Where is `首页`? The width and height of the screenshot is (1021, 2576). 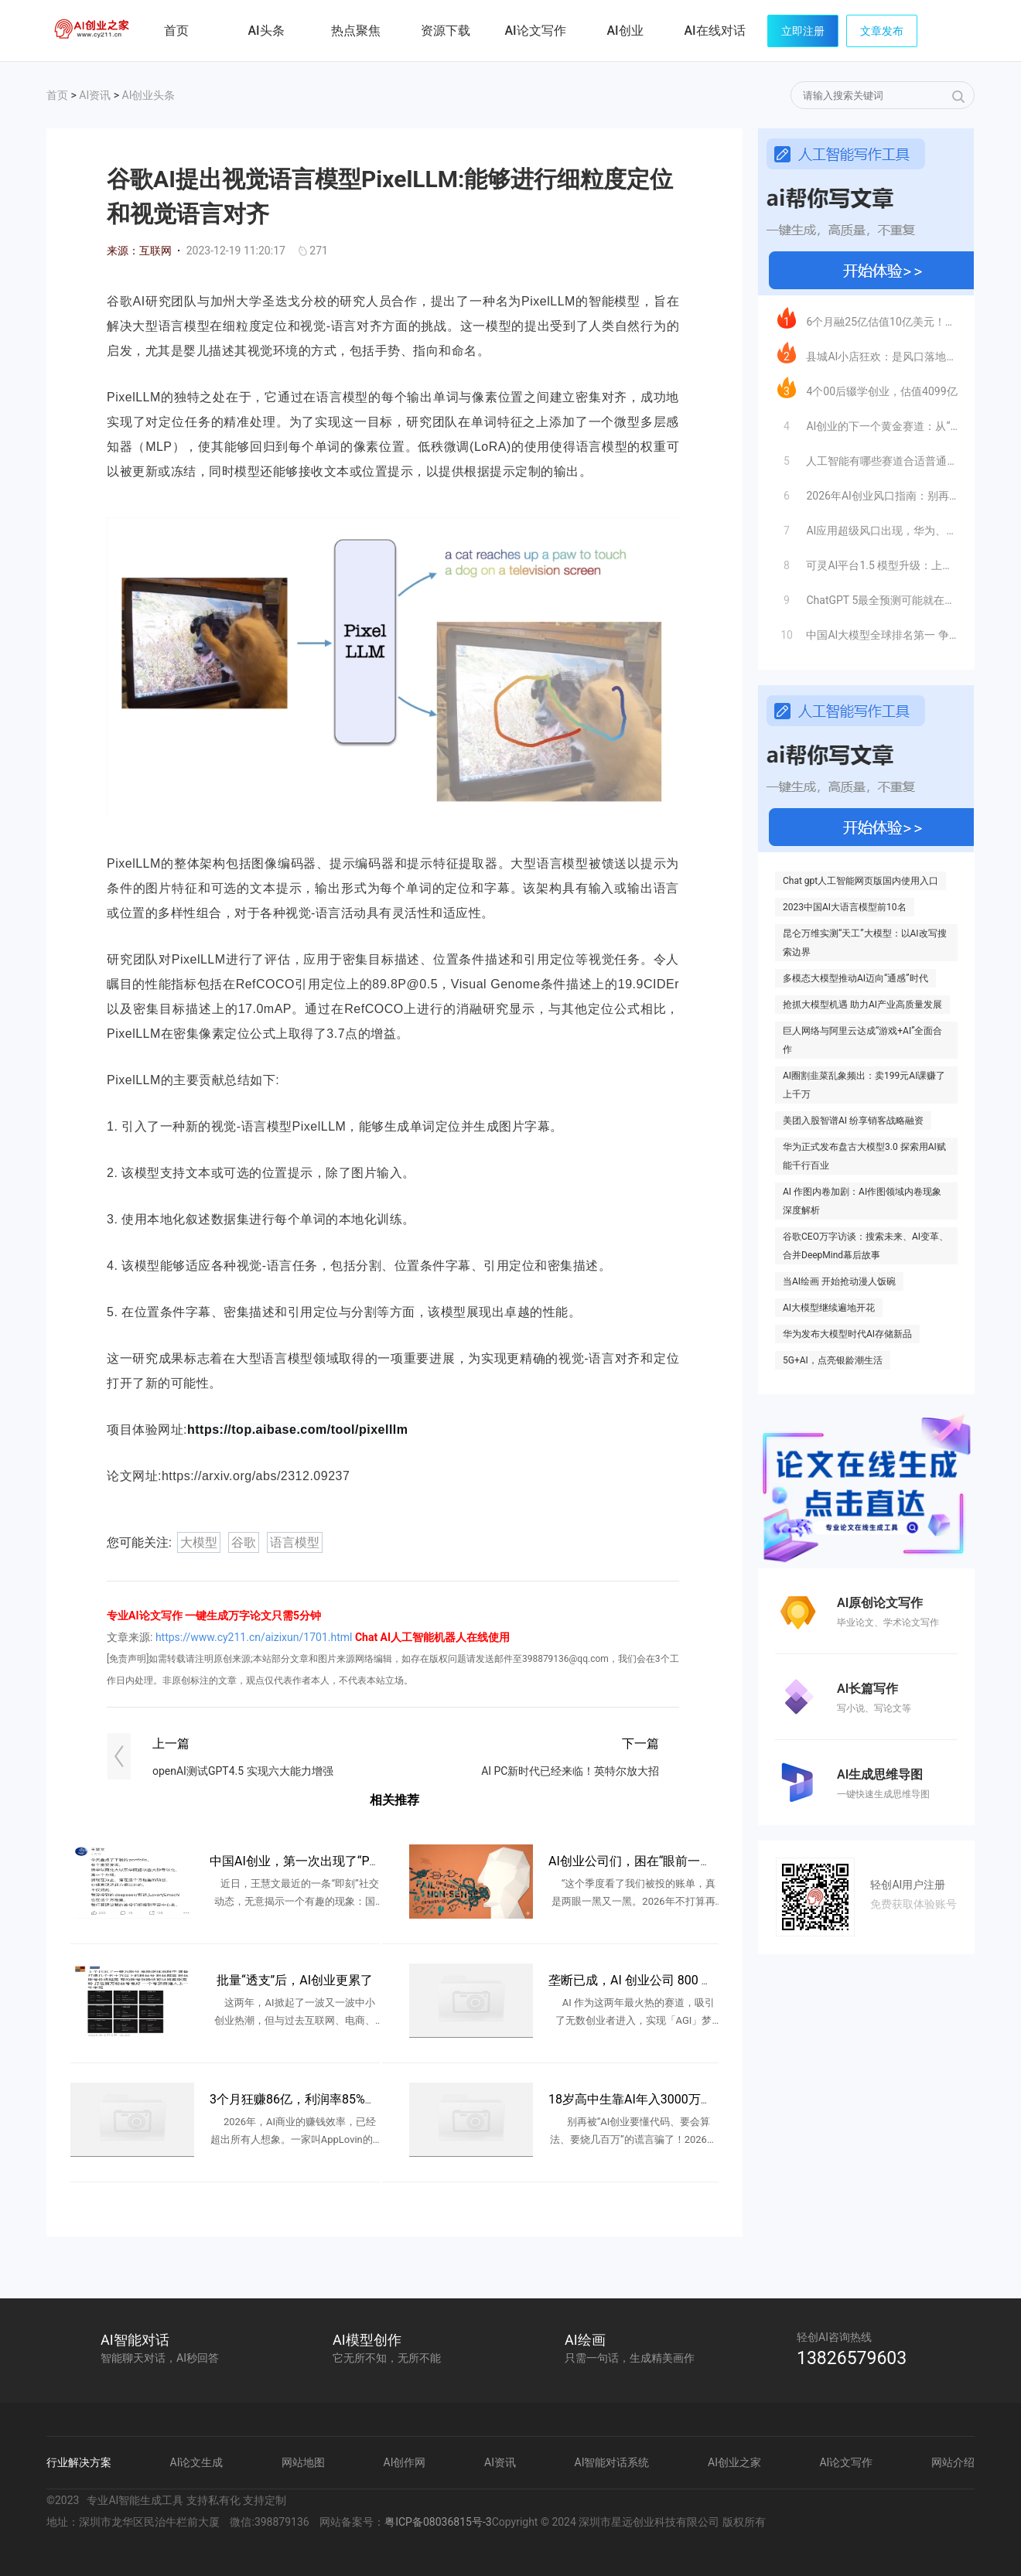
首页 is located at coordinates (176, 30).